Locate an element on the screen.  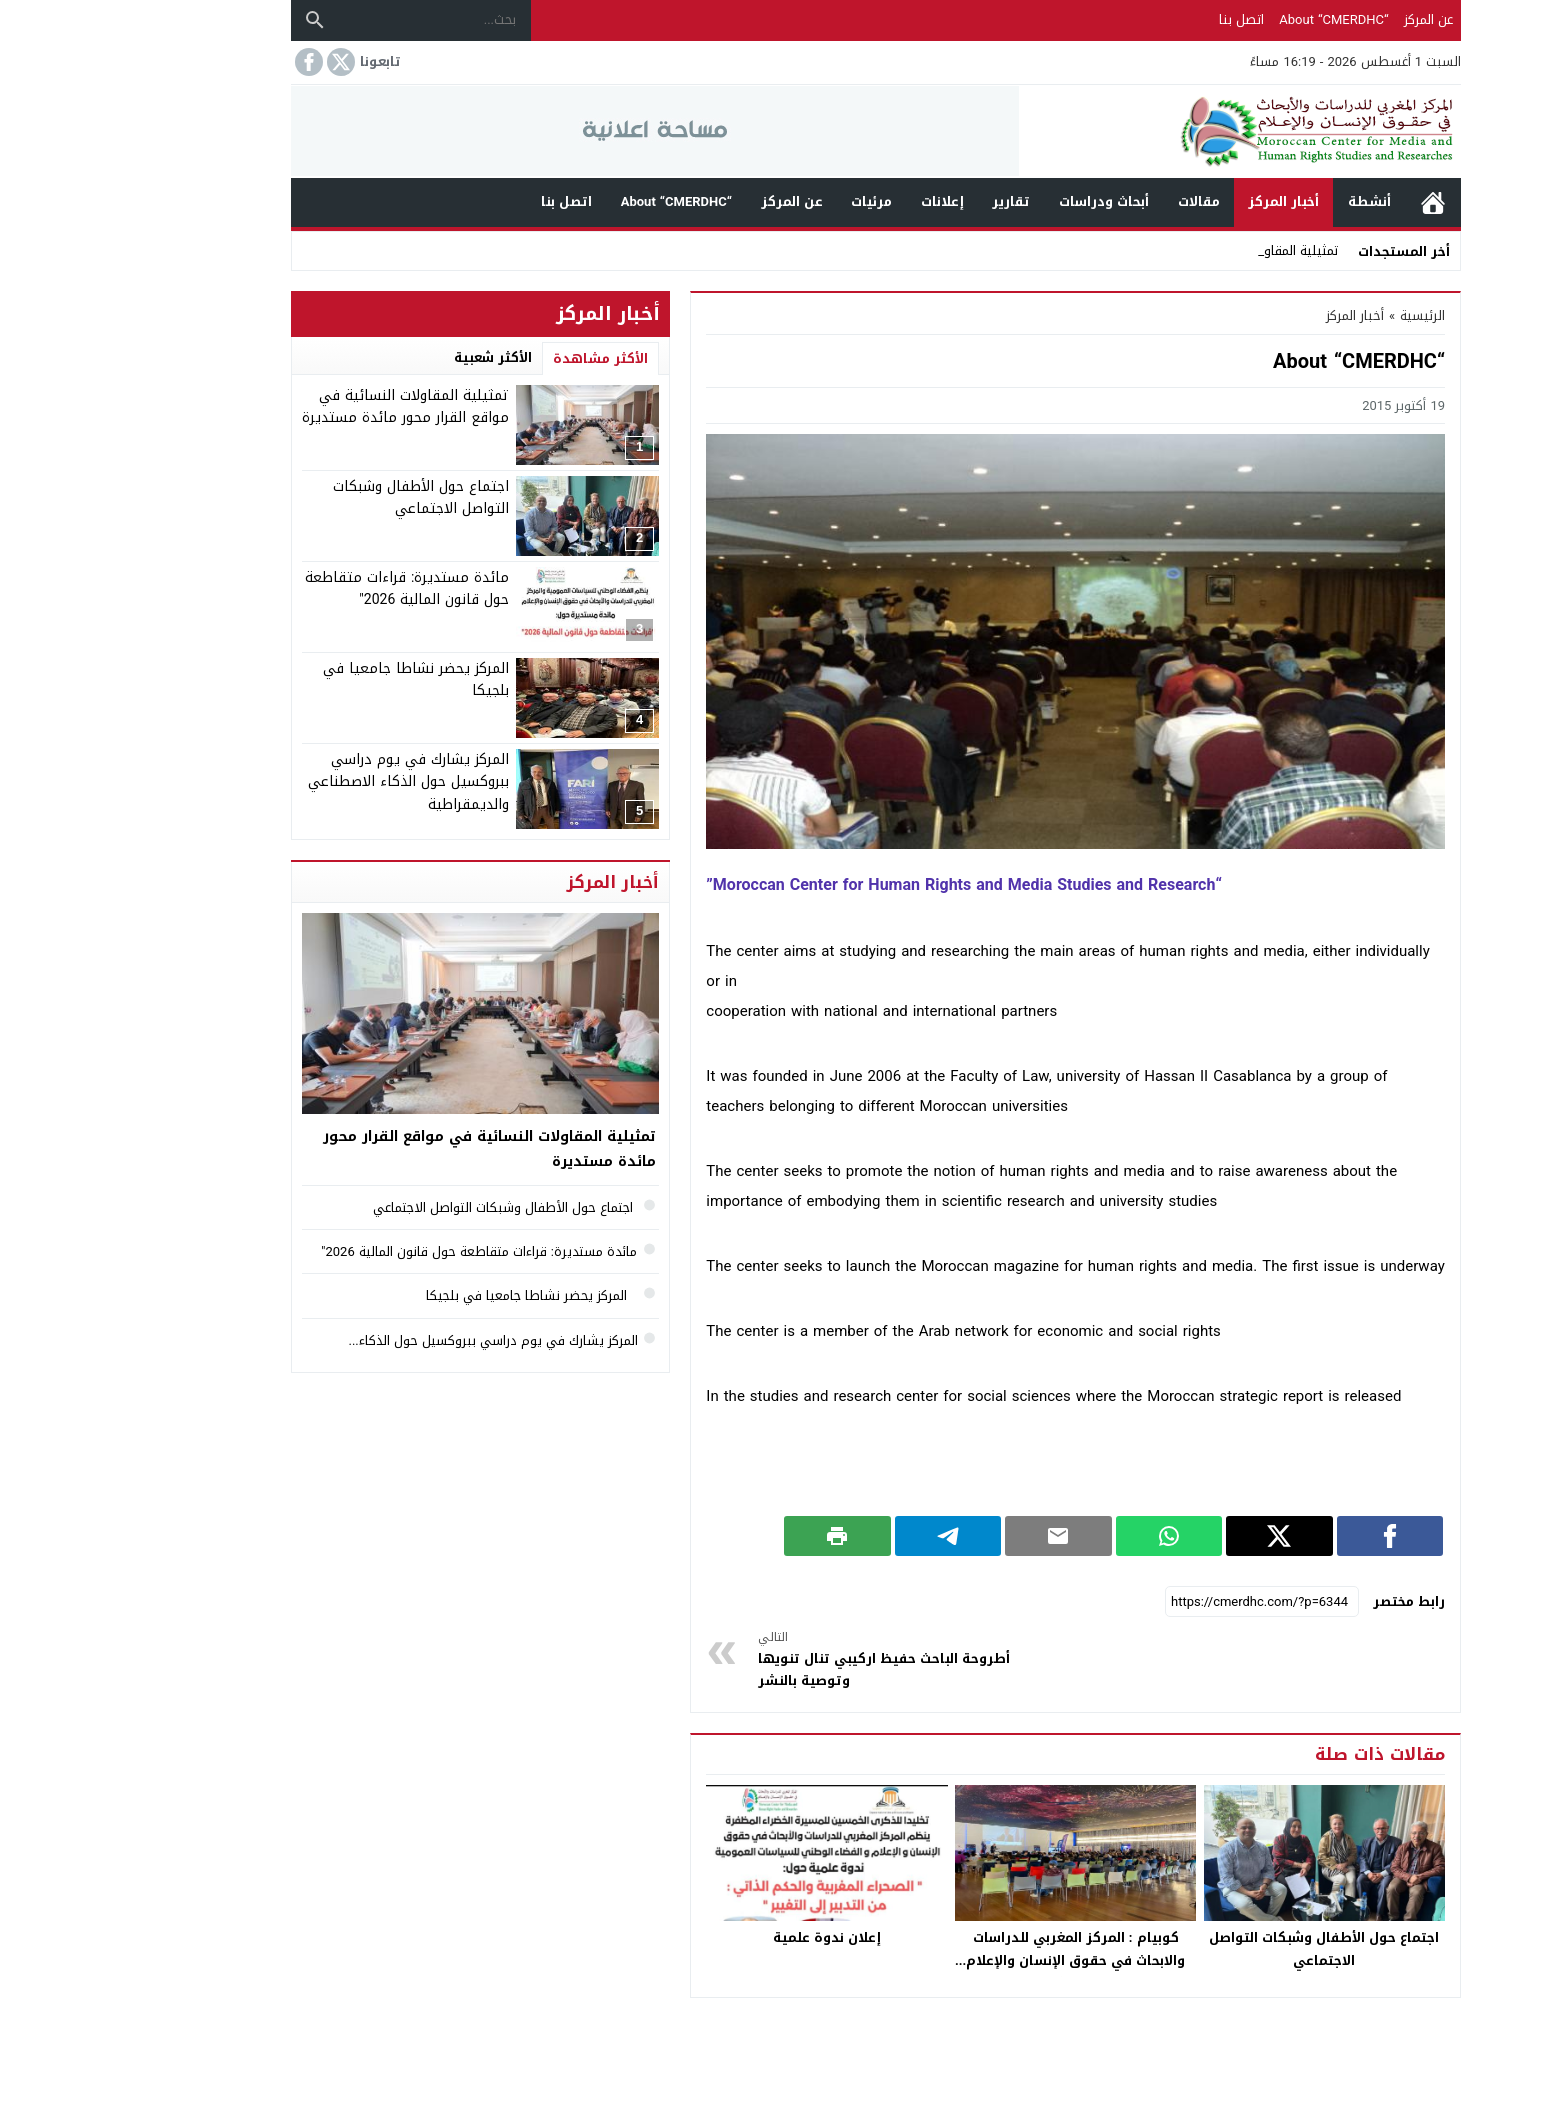
تمثيلية ا _ is located at coordinates (1218, 250).